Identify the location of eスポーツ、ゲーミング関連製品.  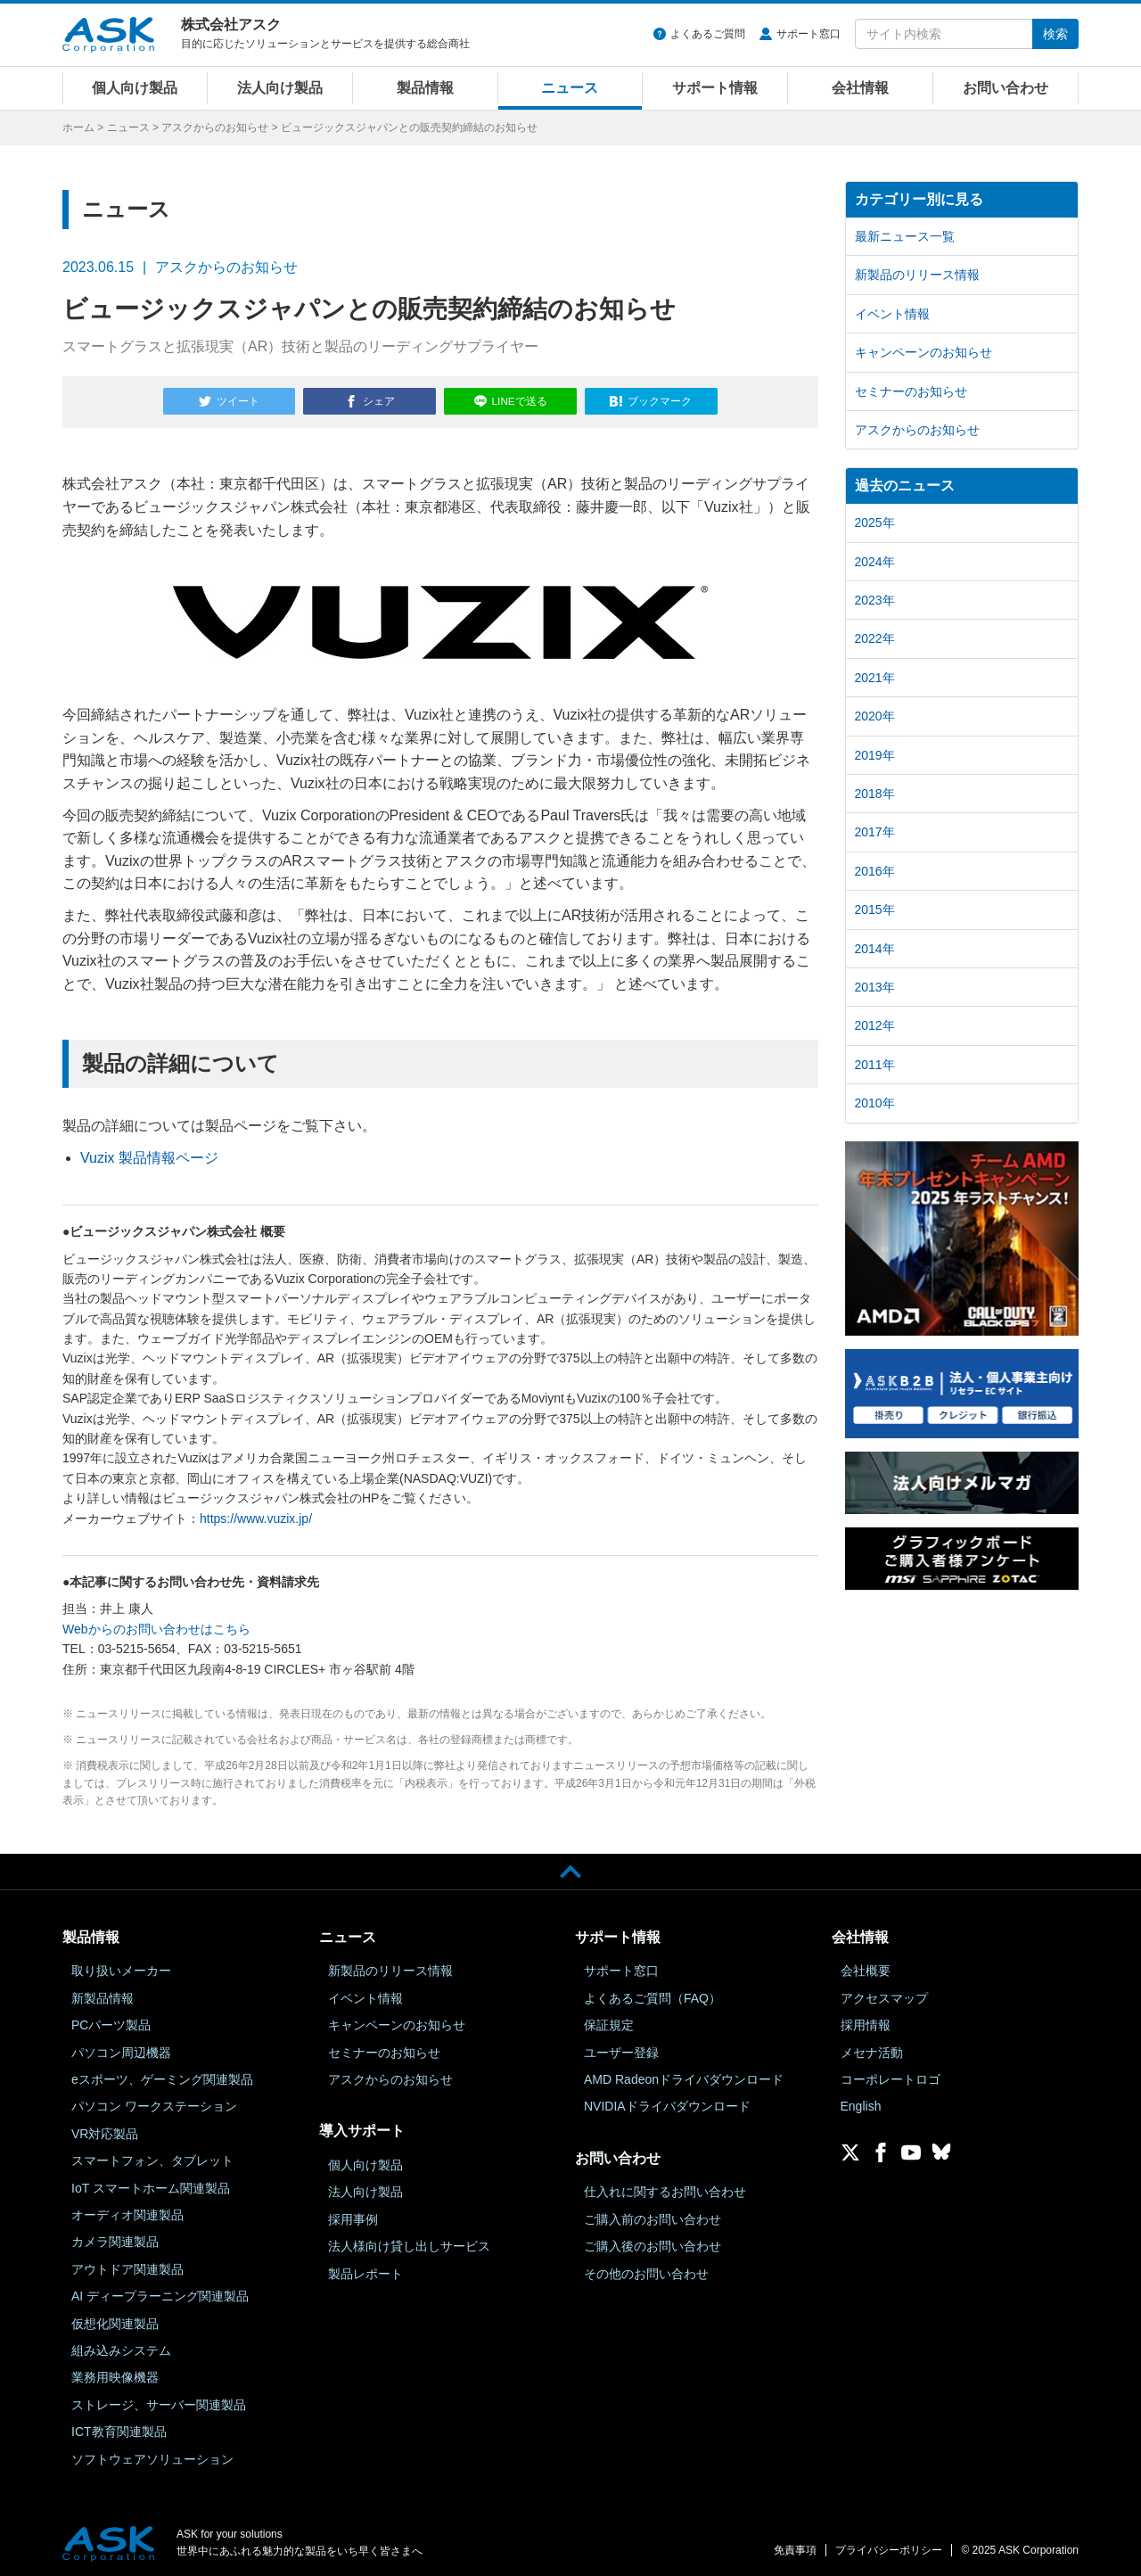
(162, 2076).